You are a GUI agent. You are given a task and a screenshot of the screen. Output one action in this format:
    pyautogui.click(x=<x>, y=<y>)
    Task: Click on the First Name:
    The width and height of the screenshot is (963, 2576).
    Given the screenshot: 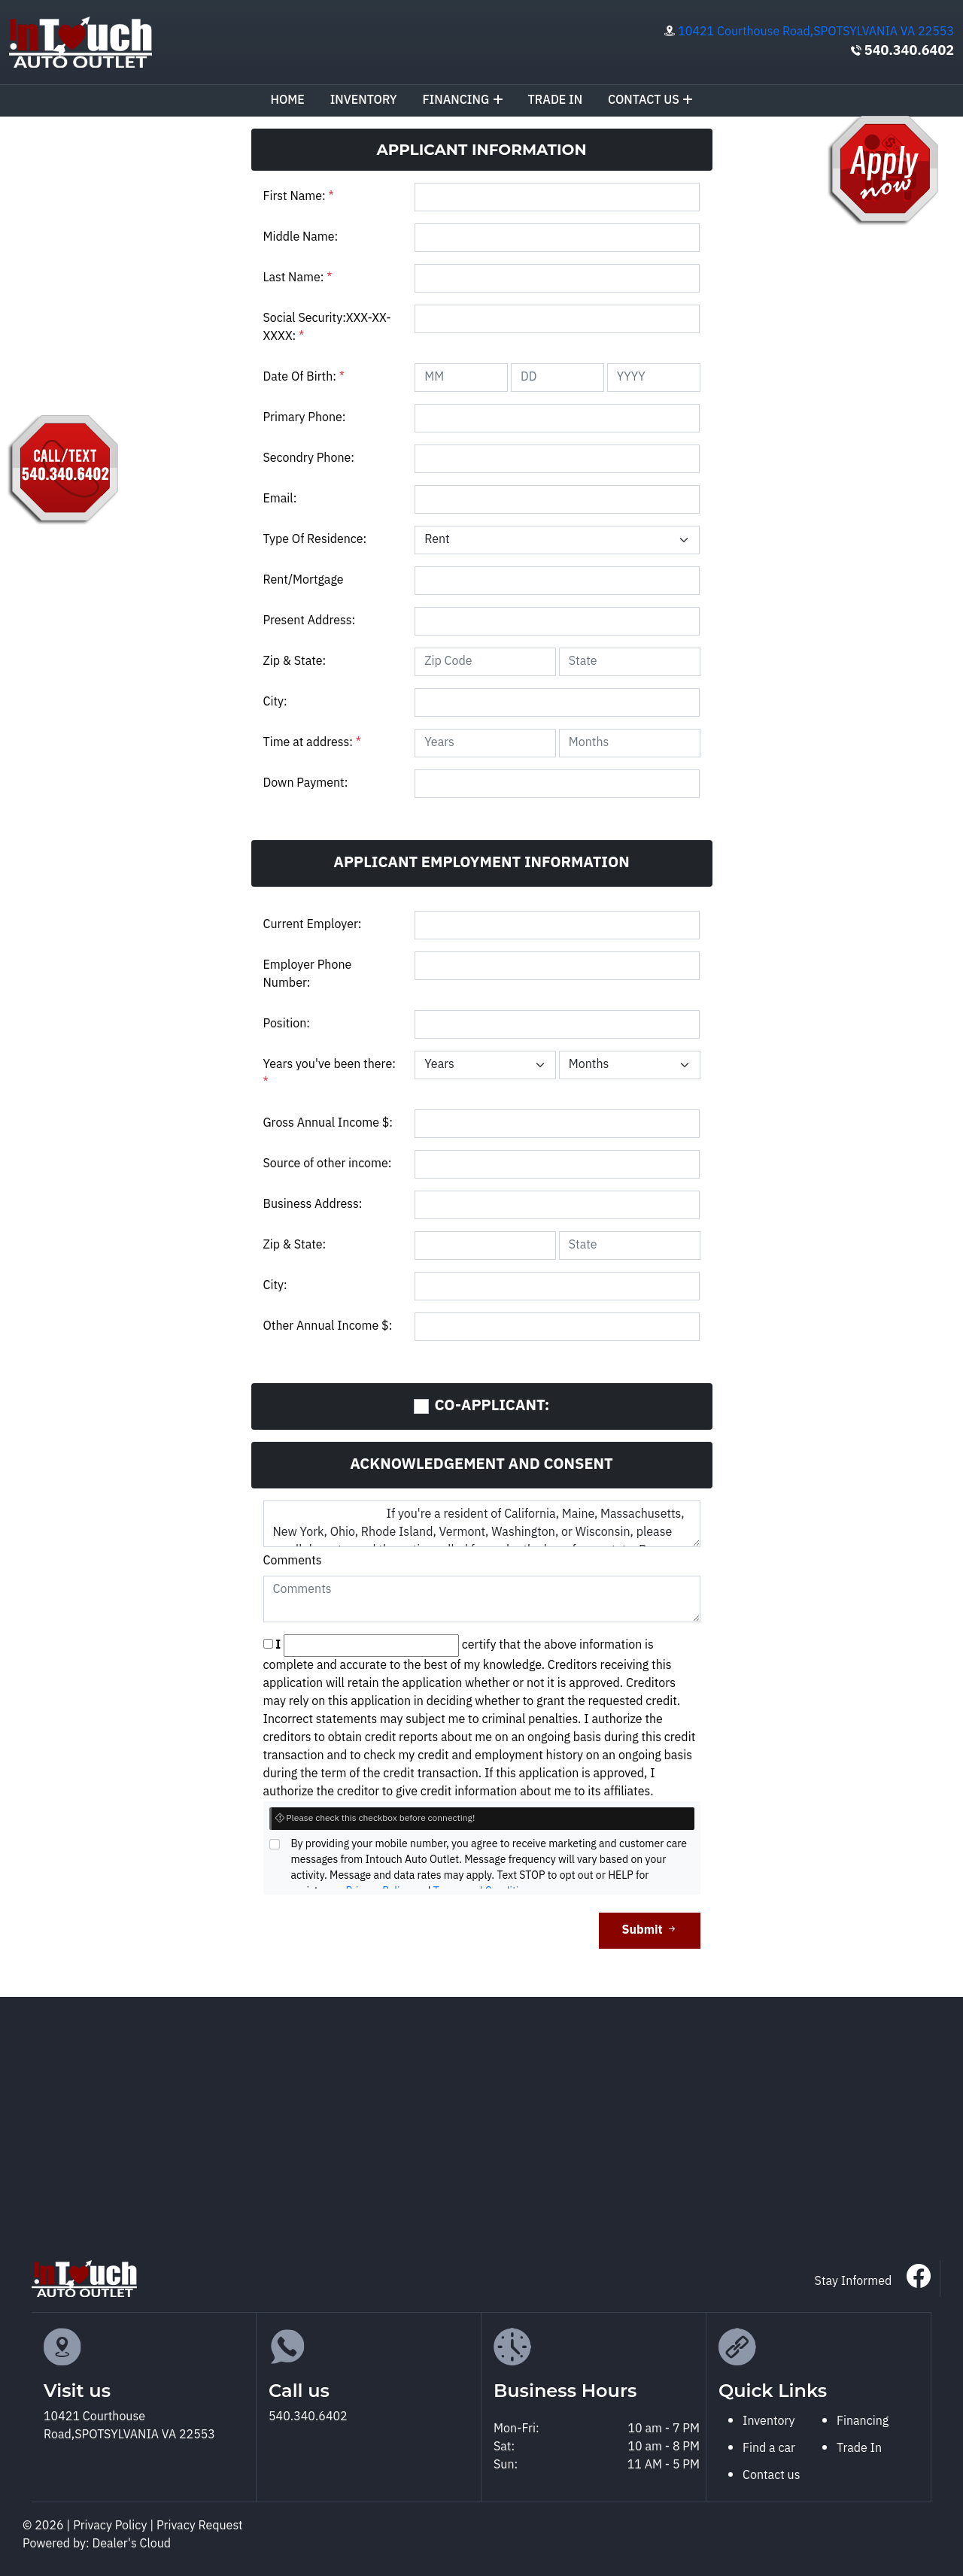 What is the action you would take?
    pyautogui.click(x=298, y=197)
    